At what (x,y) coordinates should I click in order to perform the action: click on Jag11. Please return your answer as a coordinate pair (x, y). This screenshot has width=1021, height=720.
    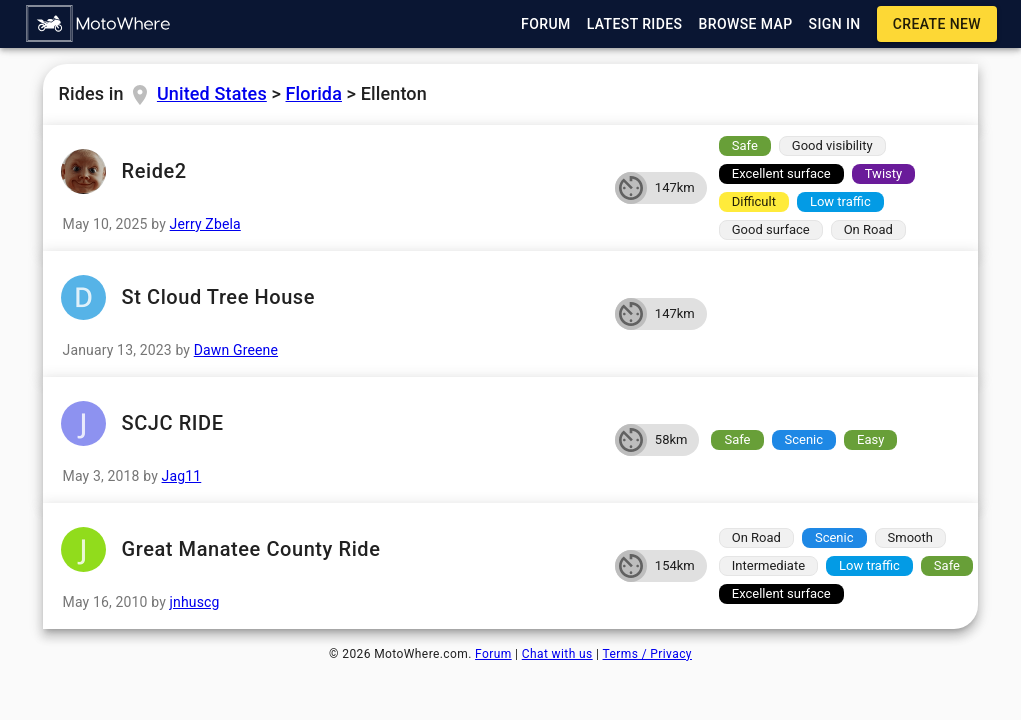
    Looking at the image, I should click on (182, 476).